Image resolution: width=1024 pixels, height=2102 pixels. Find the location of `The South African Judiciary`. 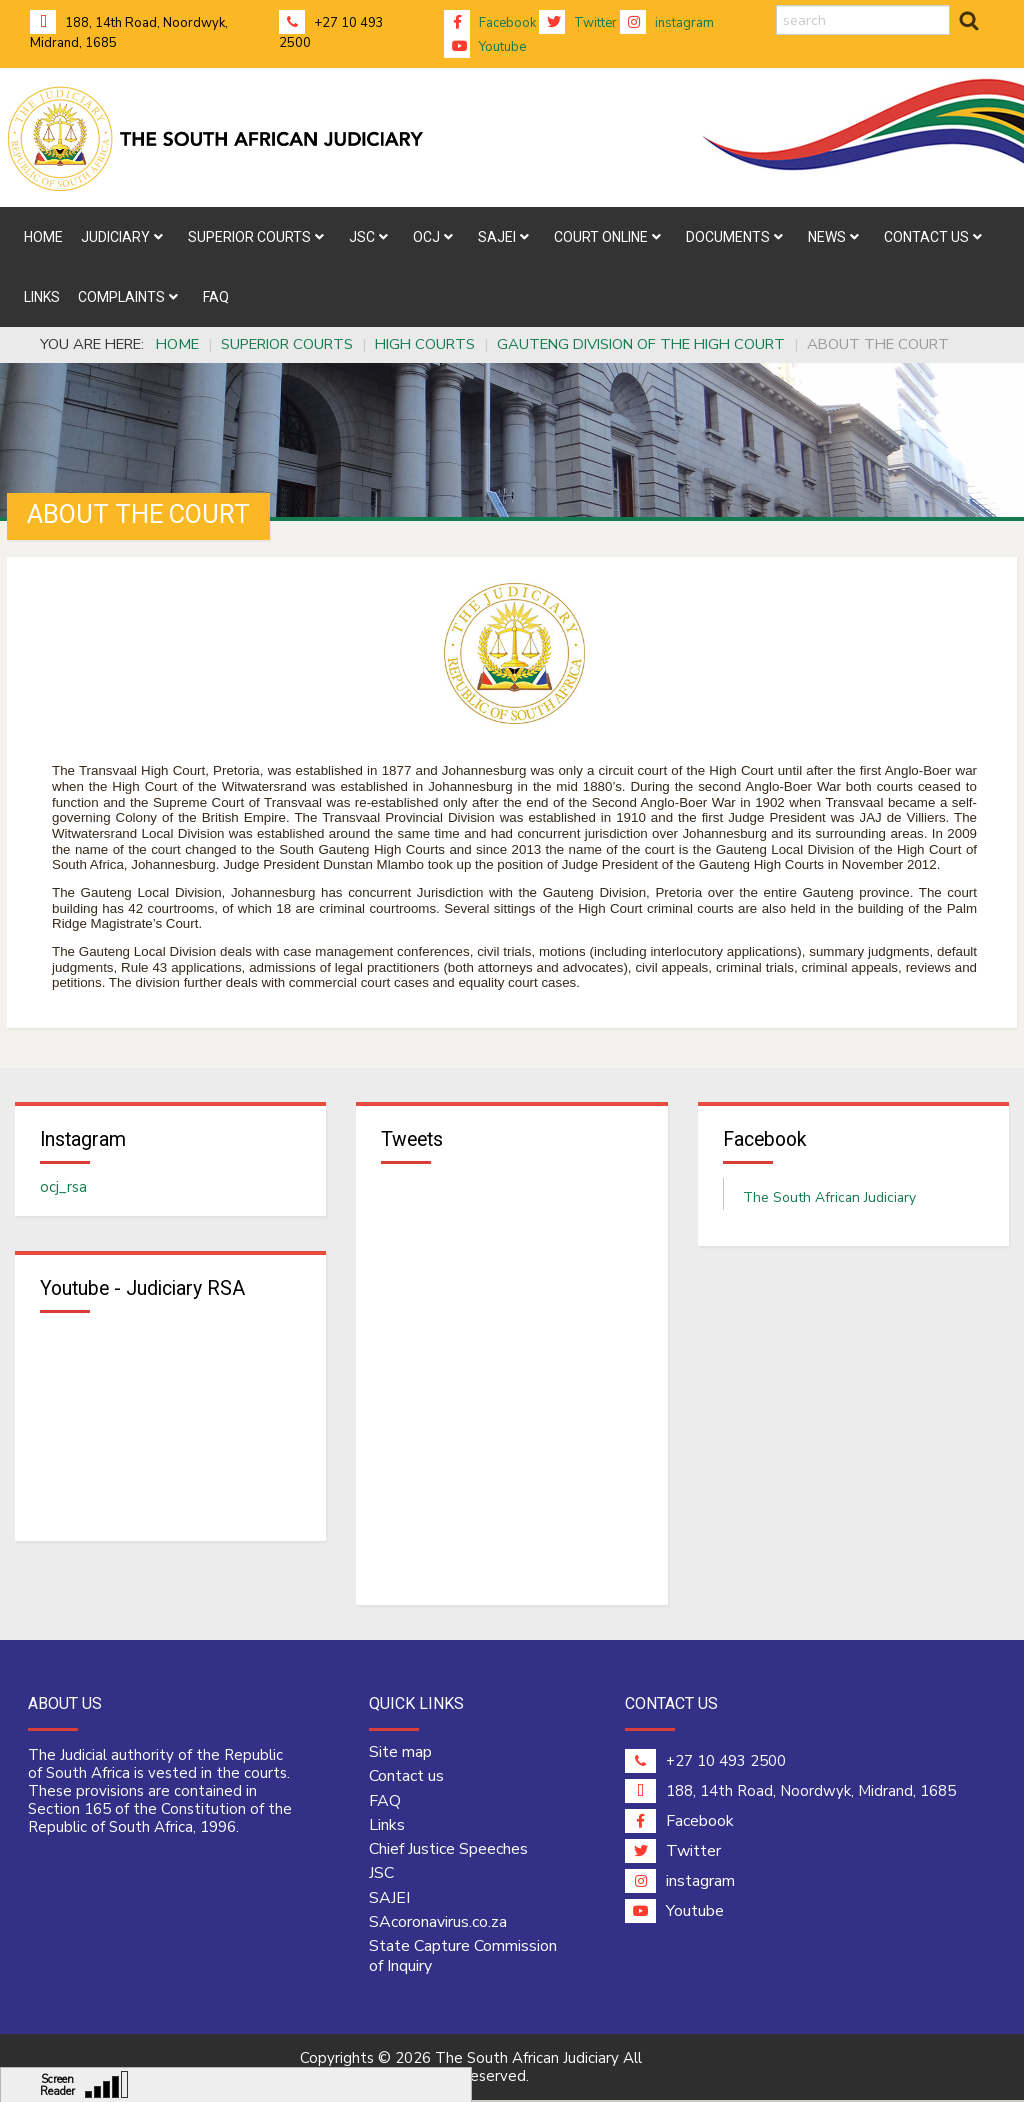

The South African Judiciary is located at coordinates (829, 1198).